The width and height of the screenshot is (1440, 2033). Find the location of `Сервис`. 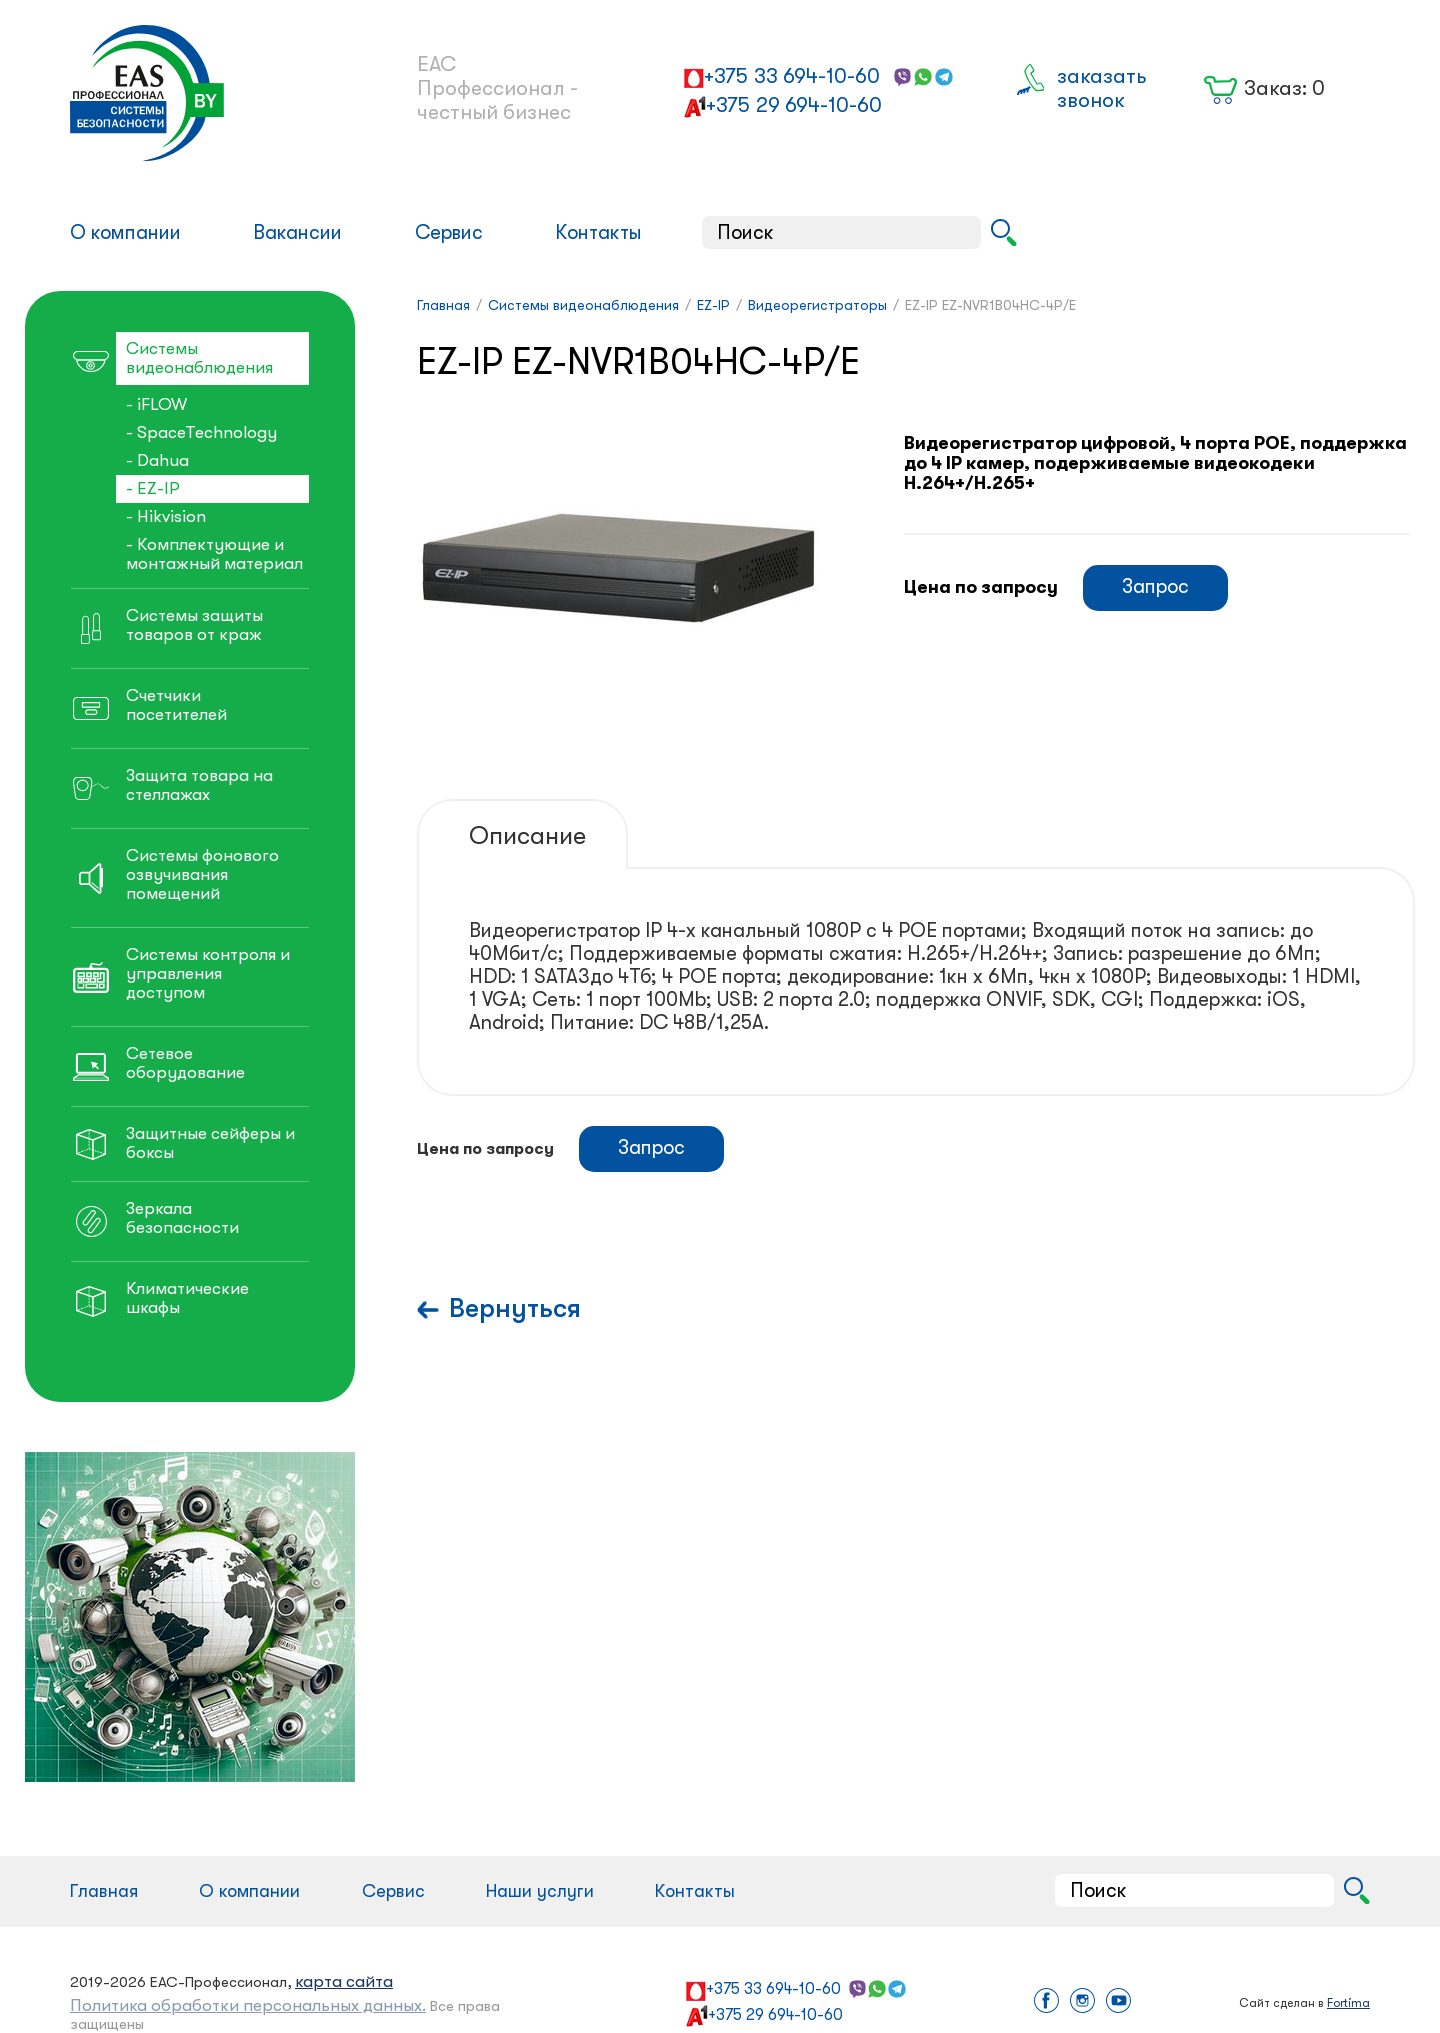

Сервис is located at coordinates (449, 232).